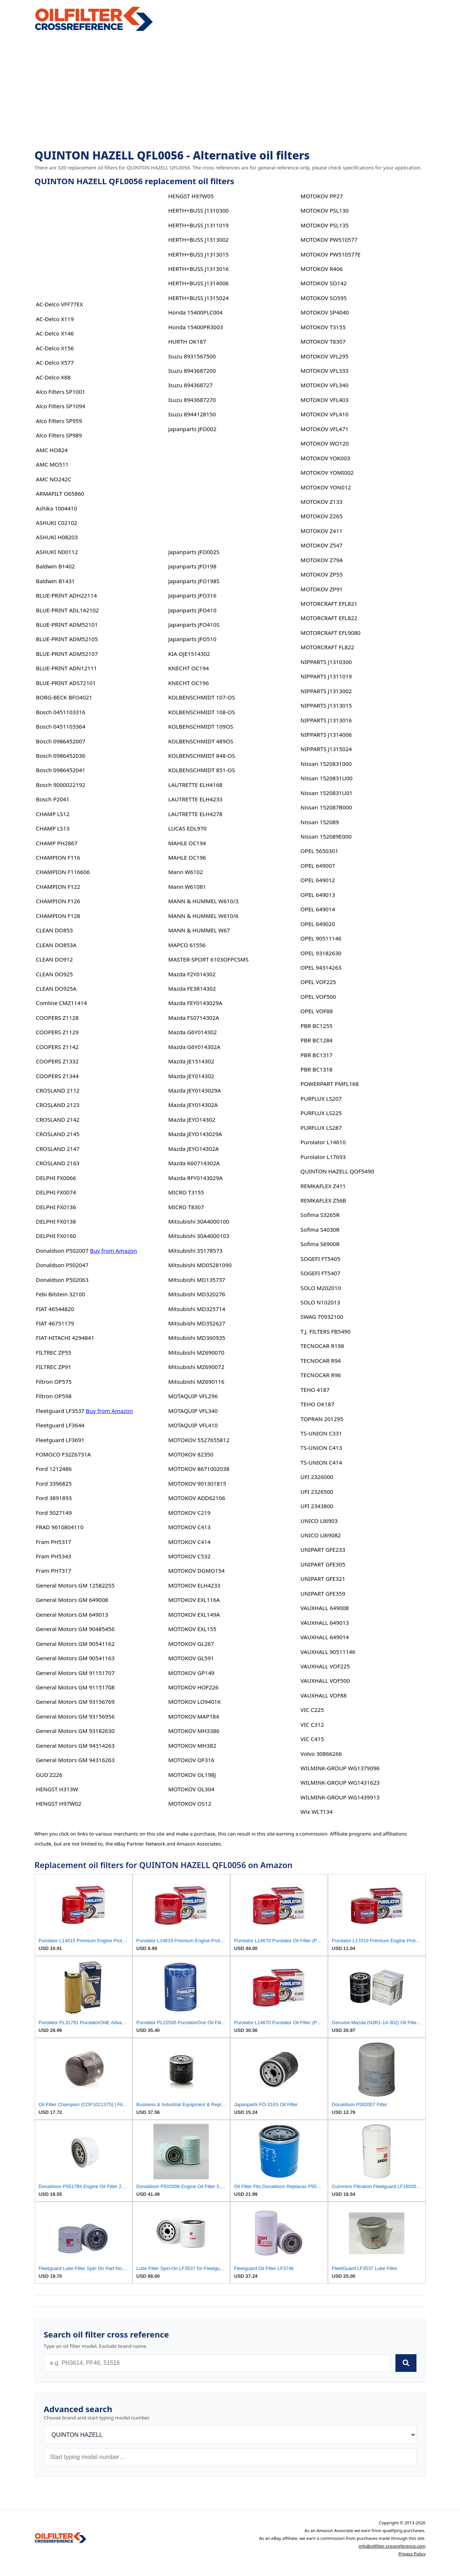  What do you see at coordinates (54, 930) in the screenshot?
I see `CLEAN DO853` at bounding box center [54, 930].